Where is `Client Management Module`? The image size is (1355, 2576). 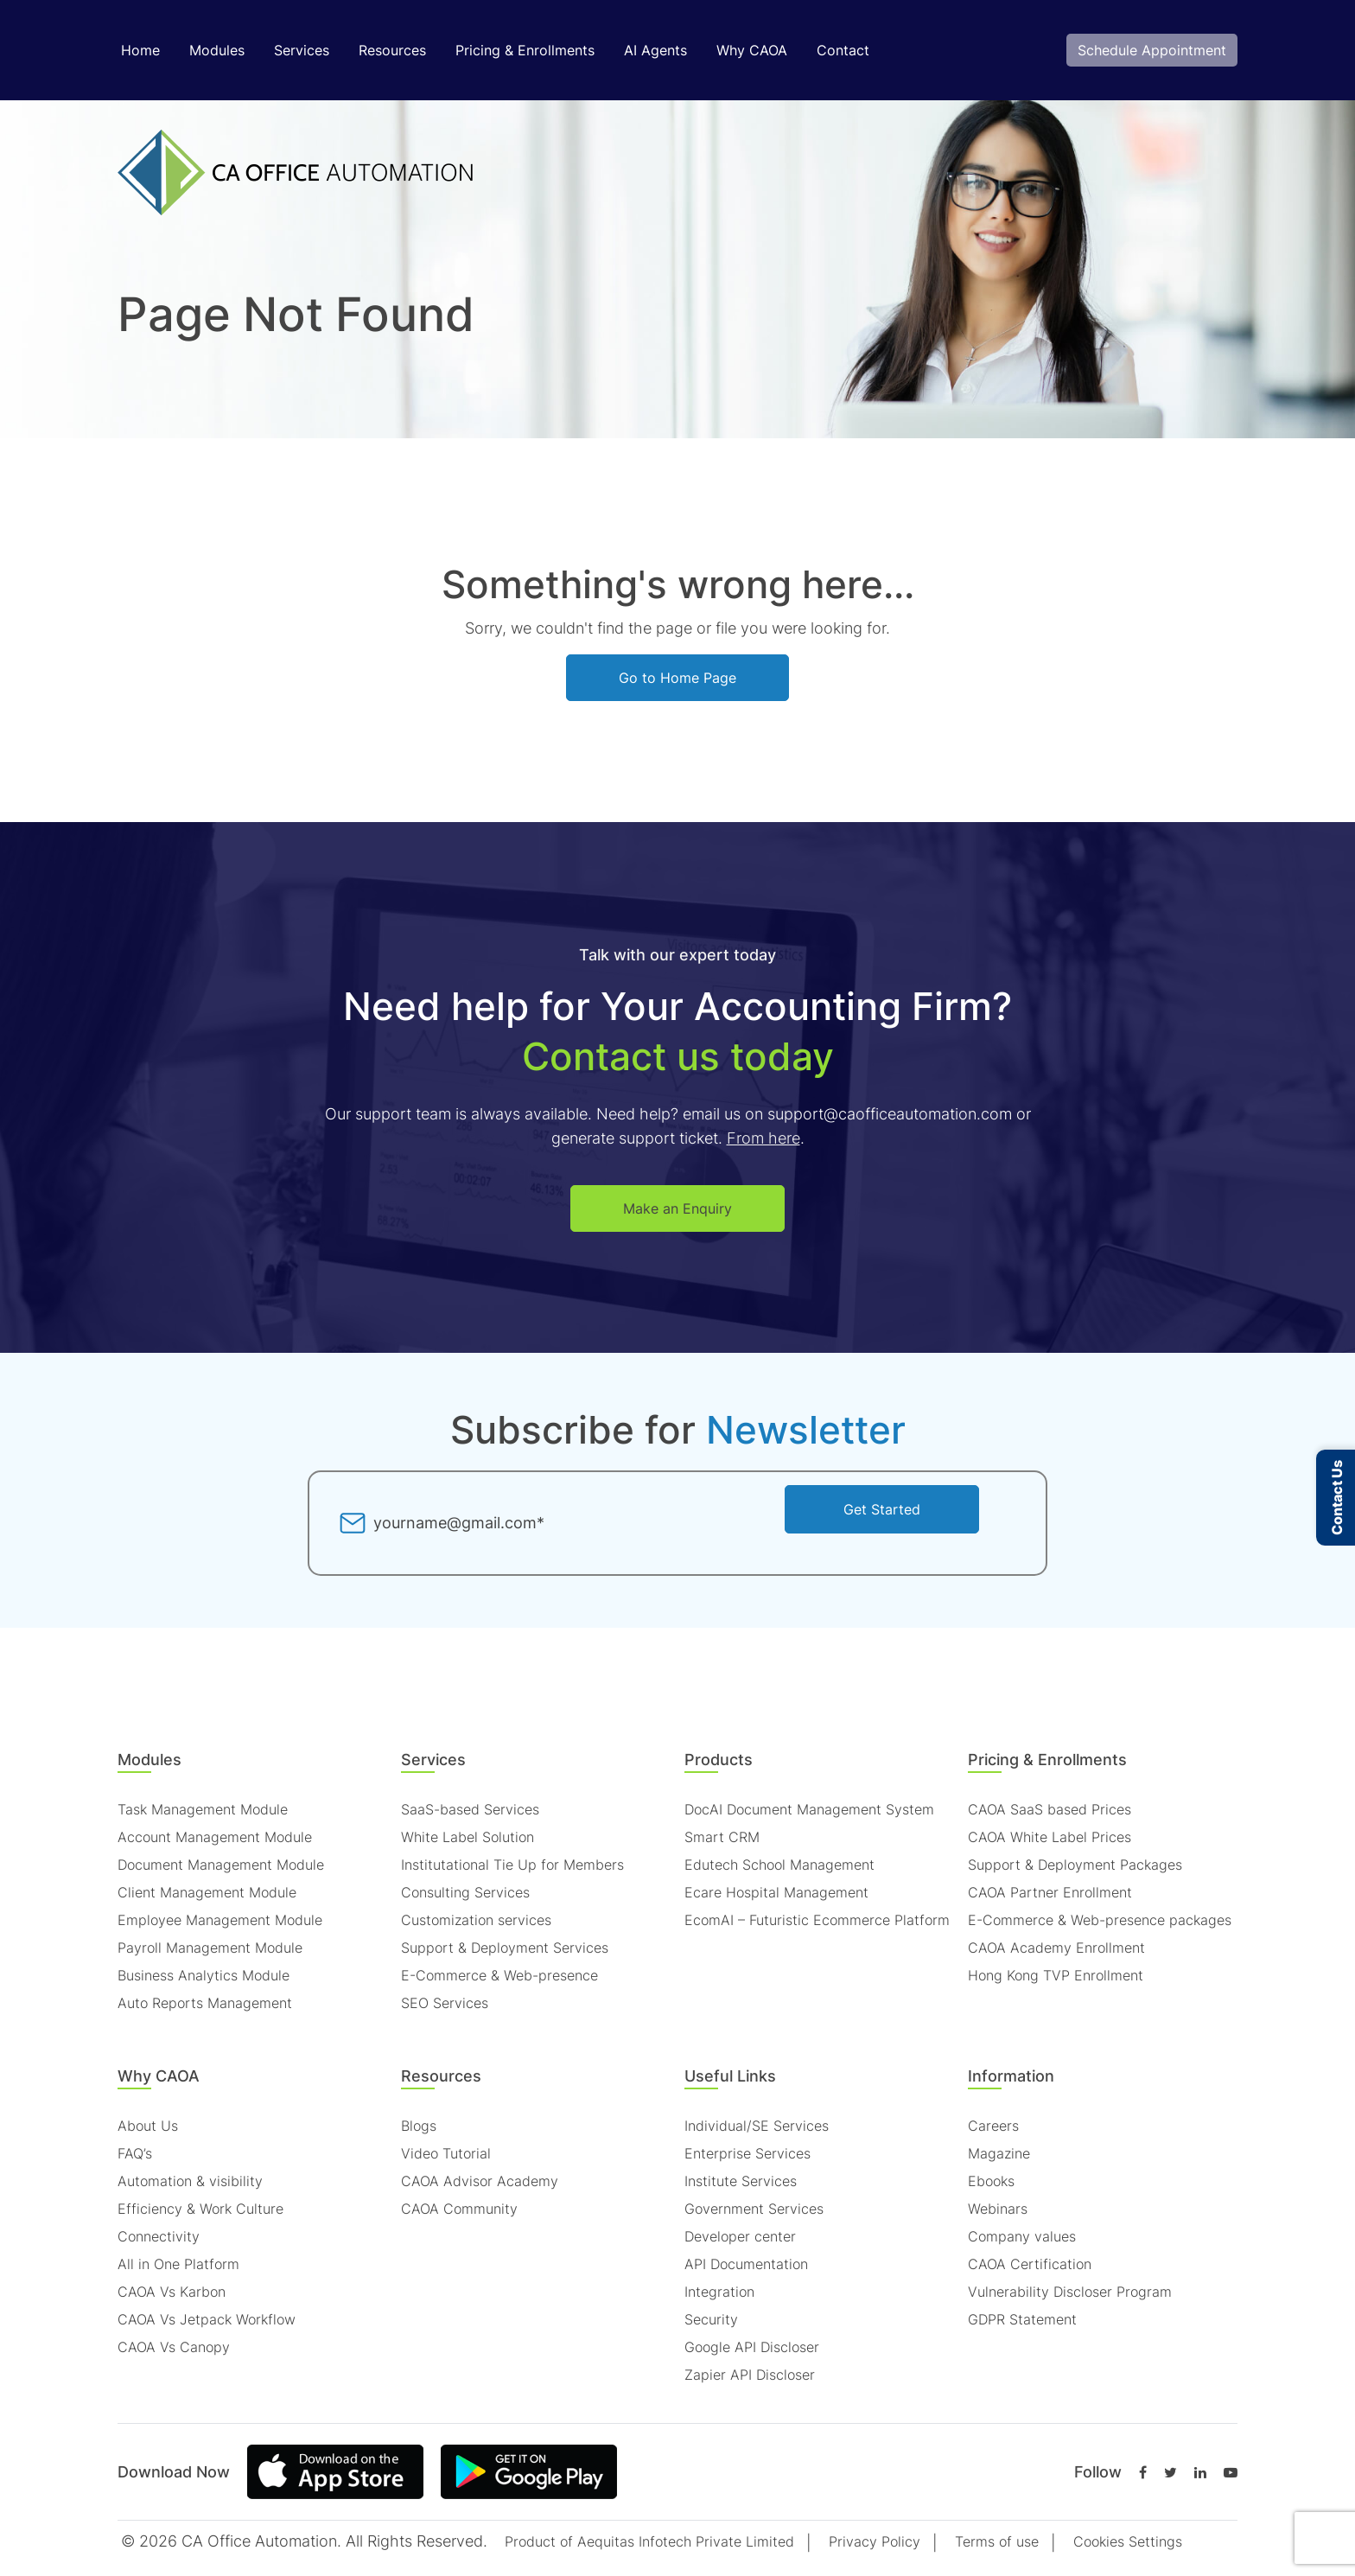
Client Management Module is located at coordinates (207, 1892).